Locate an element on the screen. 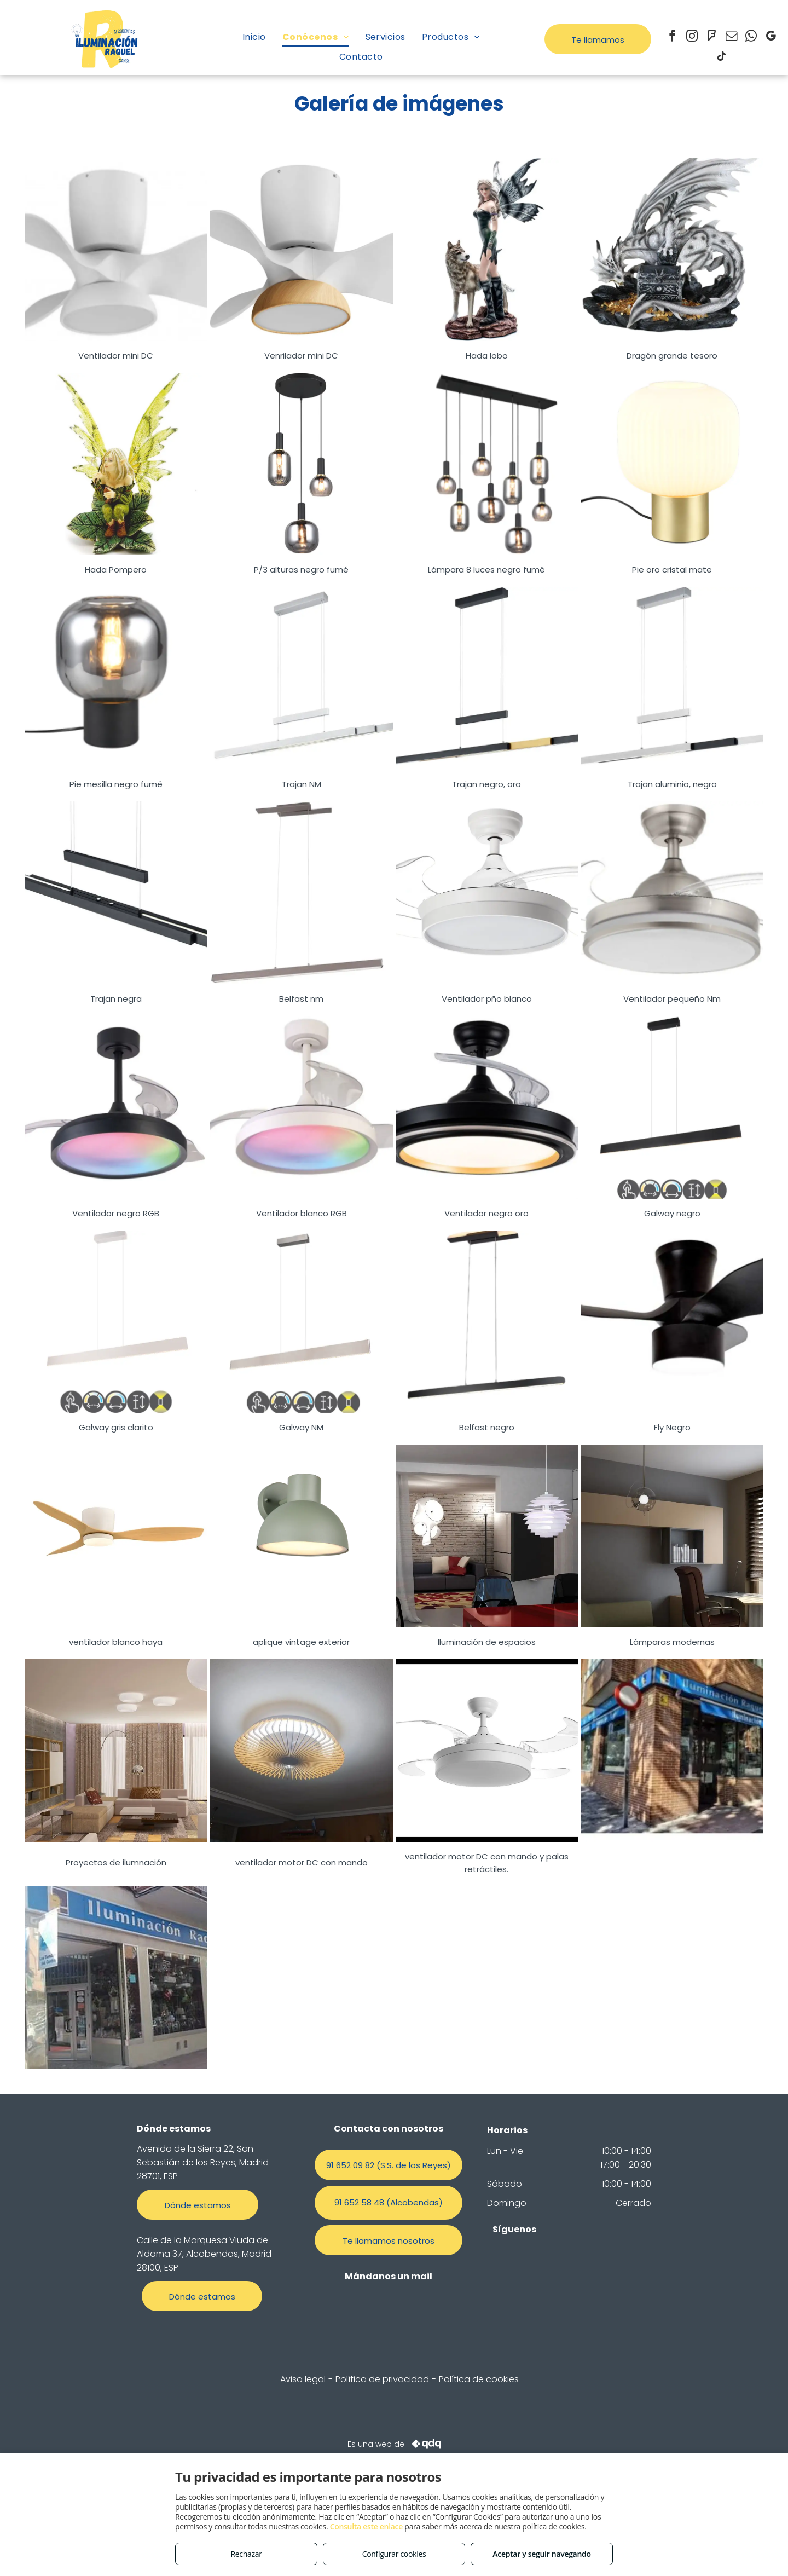 The image size is (788, 2576). [instagram] is located at coordinates (691, 37).